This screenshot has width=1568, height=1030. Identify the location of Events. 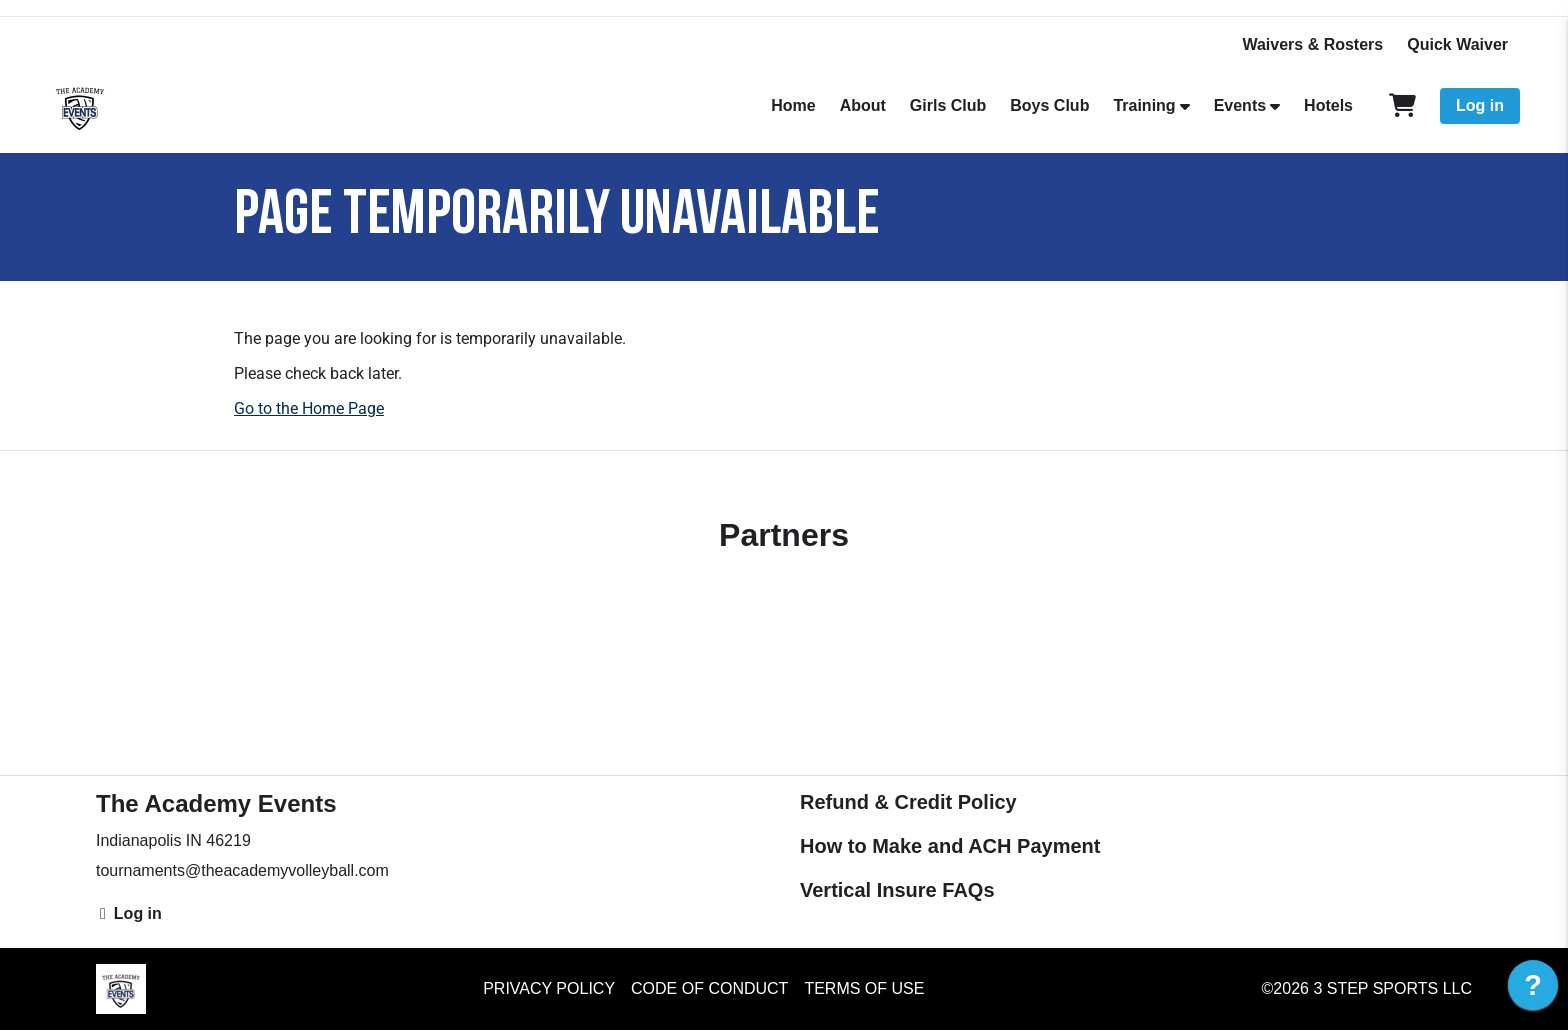
(1240, 105).